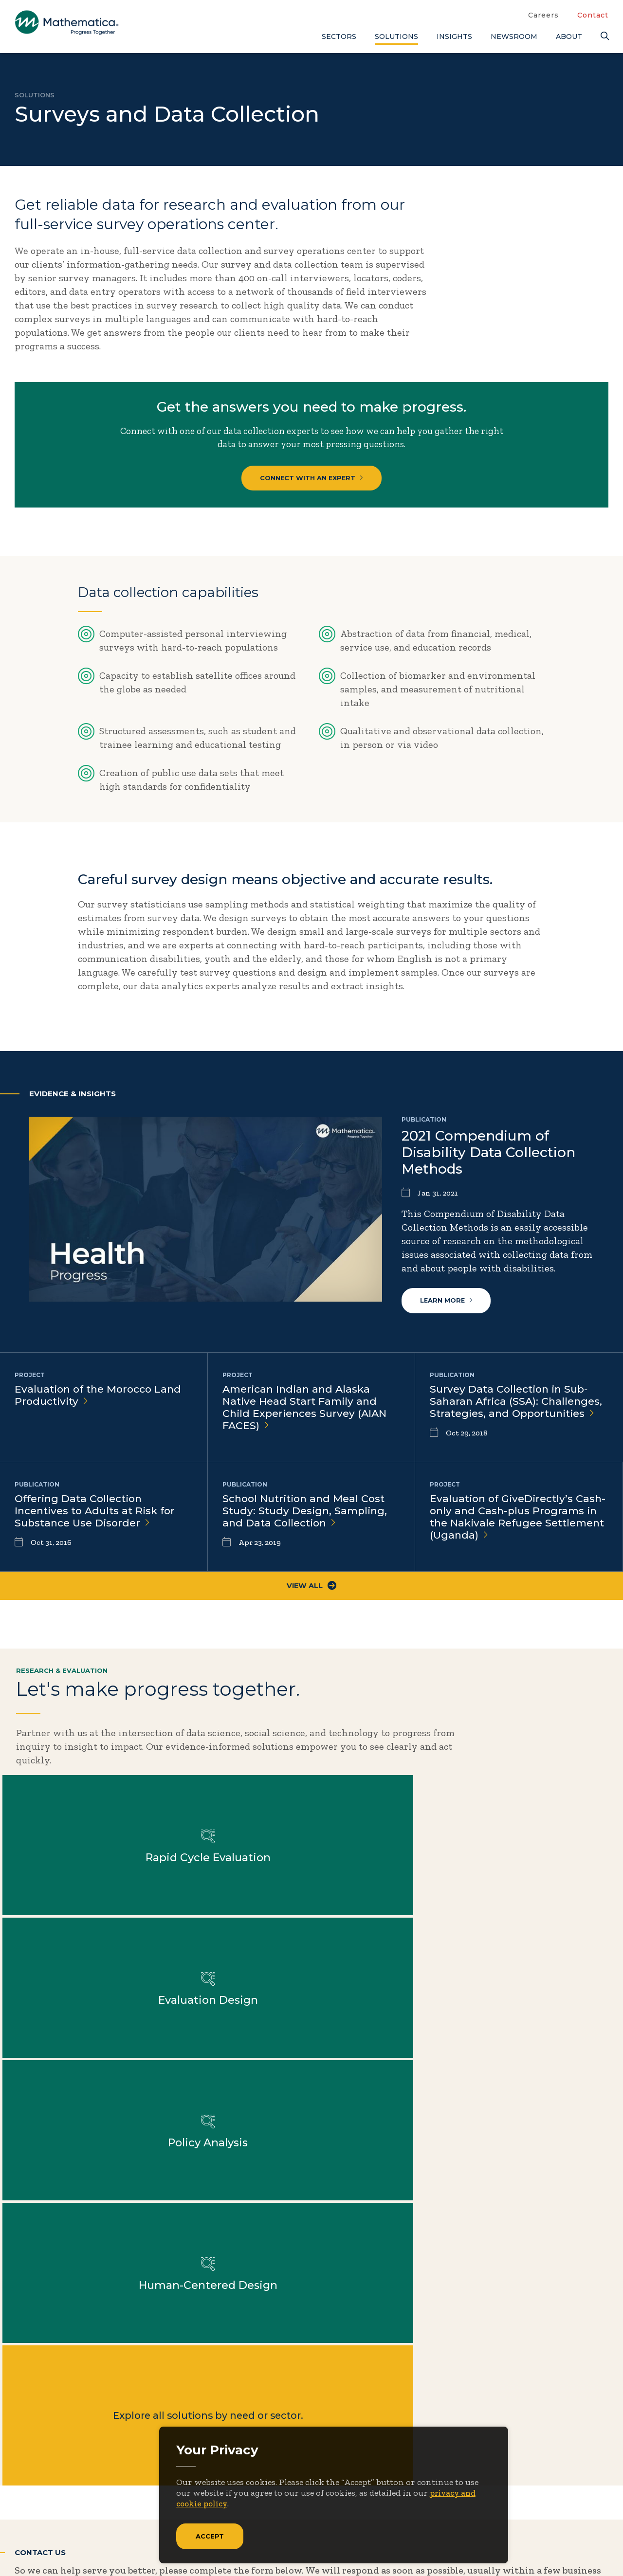 The width and height of the screenshot is (623, 2576). I want to click on [Instagram], so click(82, 2516).